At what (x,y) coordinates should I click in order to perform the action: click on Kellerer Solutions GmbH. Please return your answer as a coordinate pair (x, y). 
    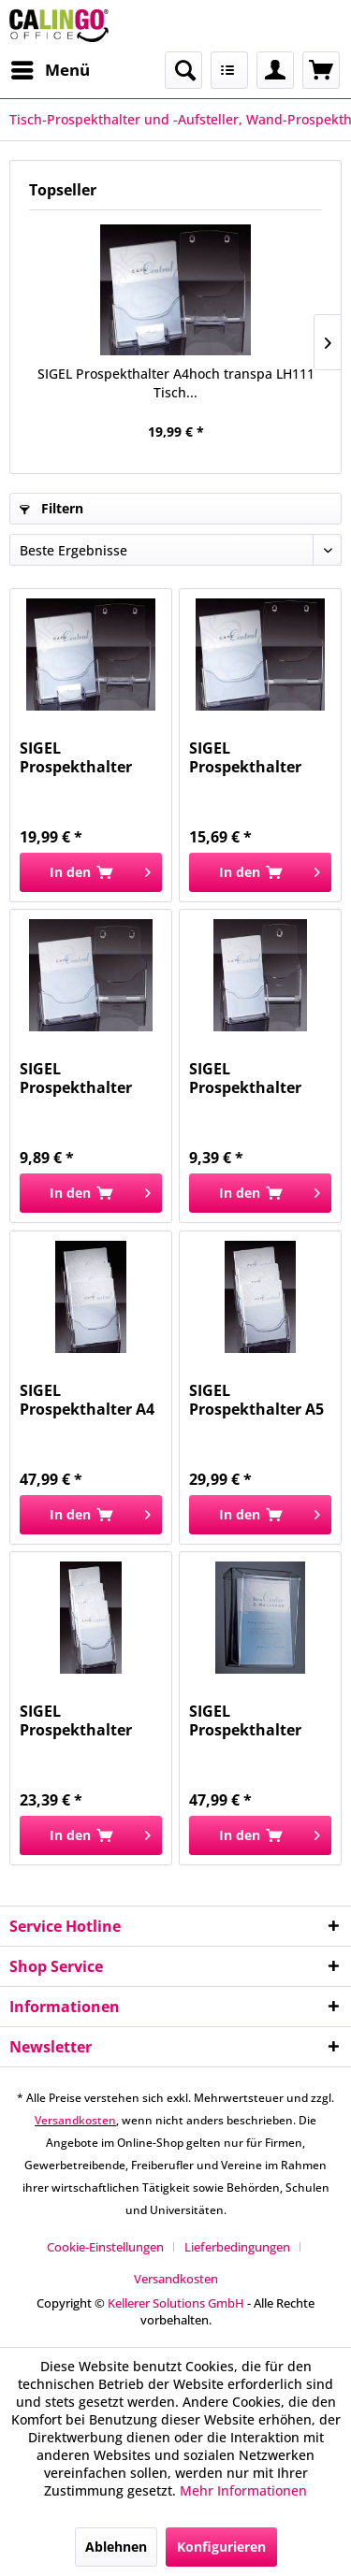
    Looking at the image, I should click on (176, 2303).